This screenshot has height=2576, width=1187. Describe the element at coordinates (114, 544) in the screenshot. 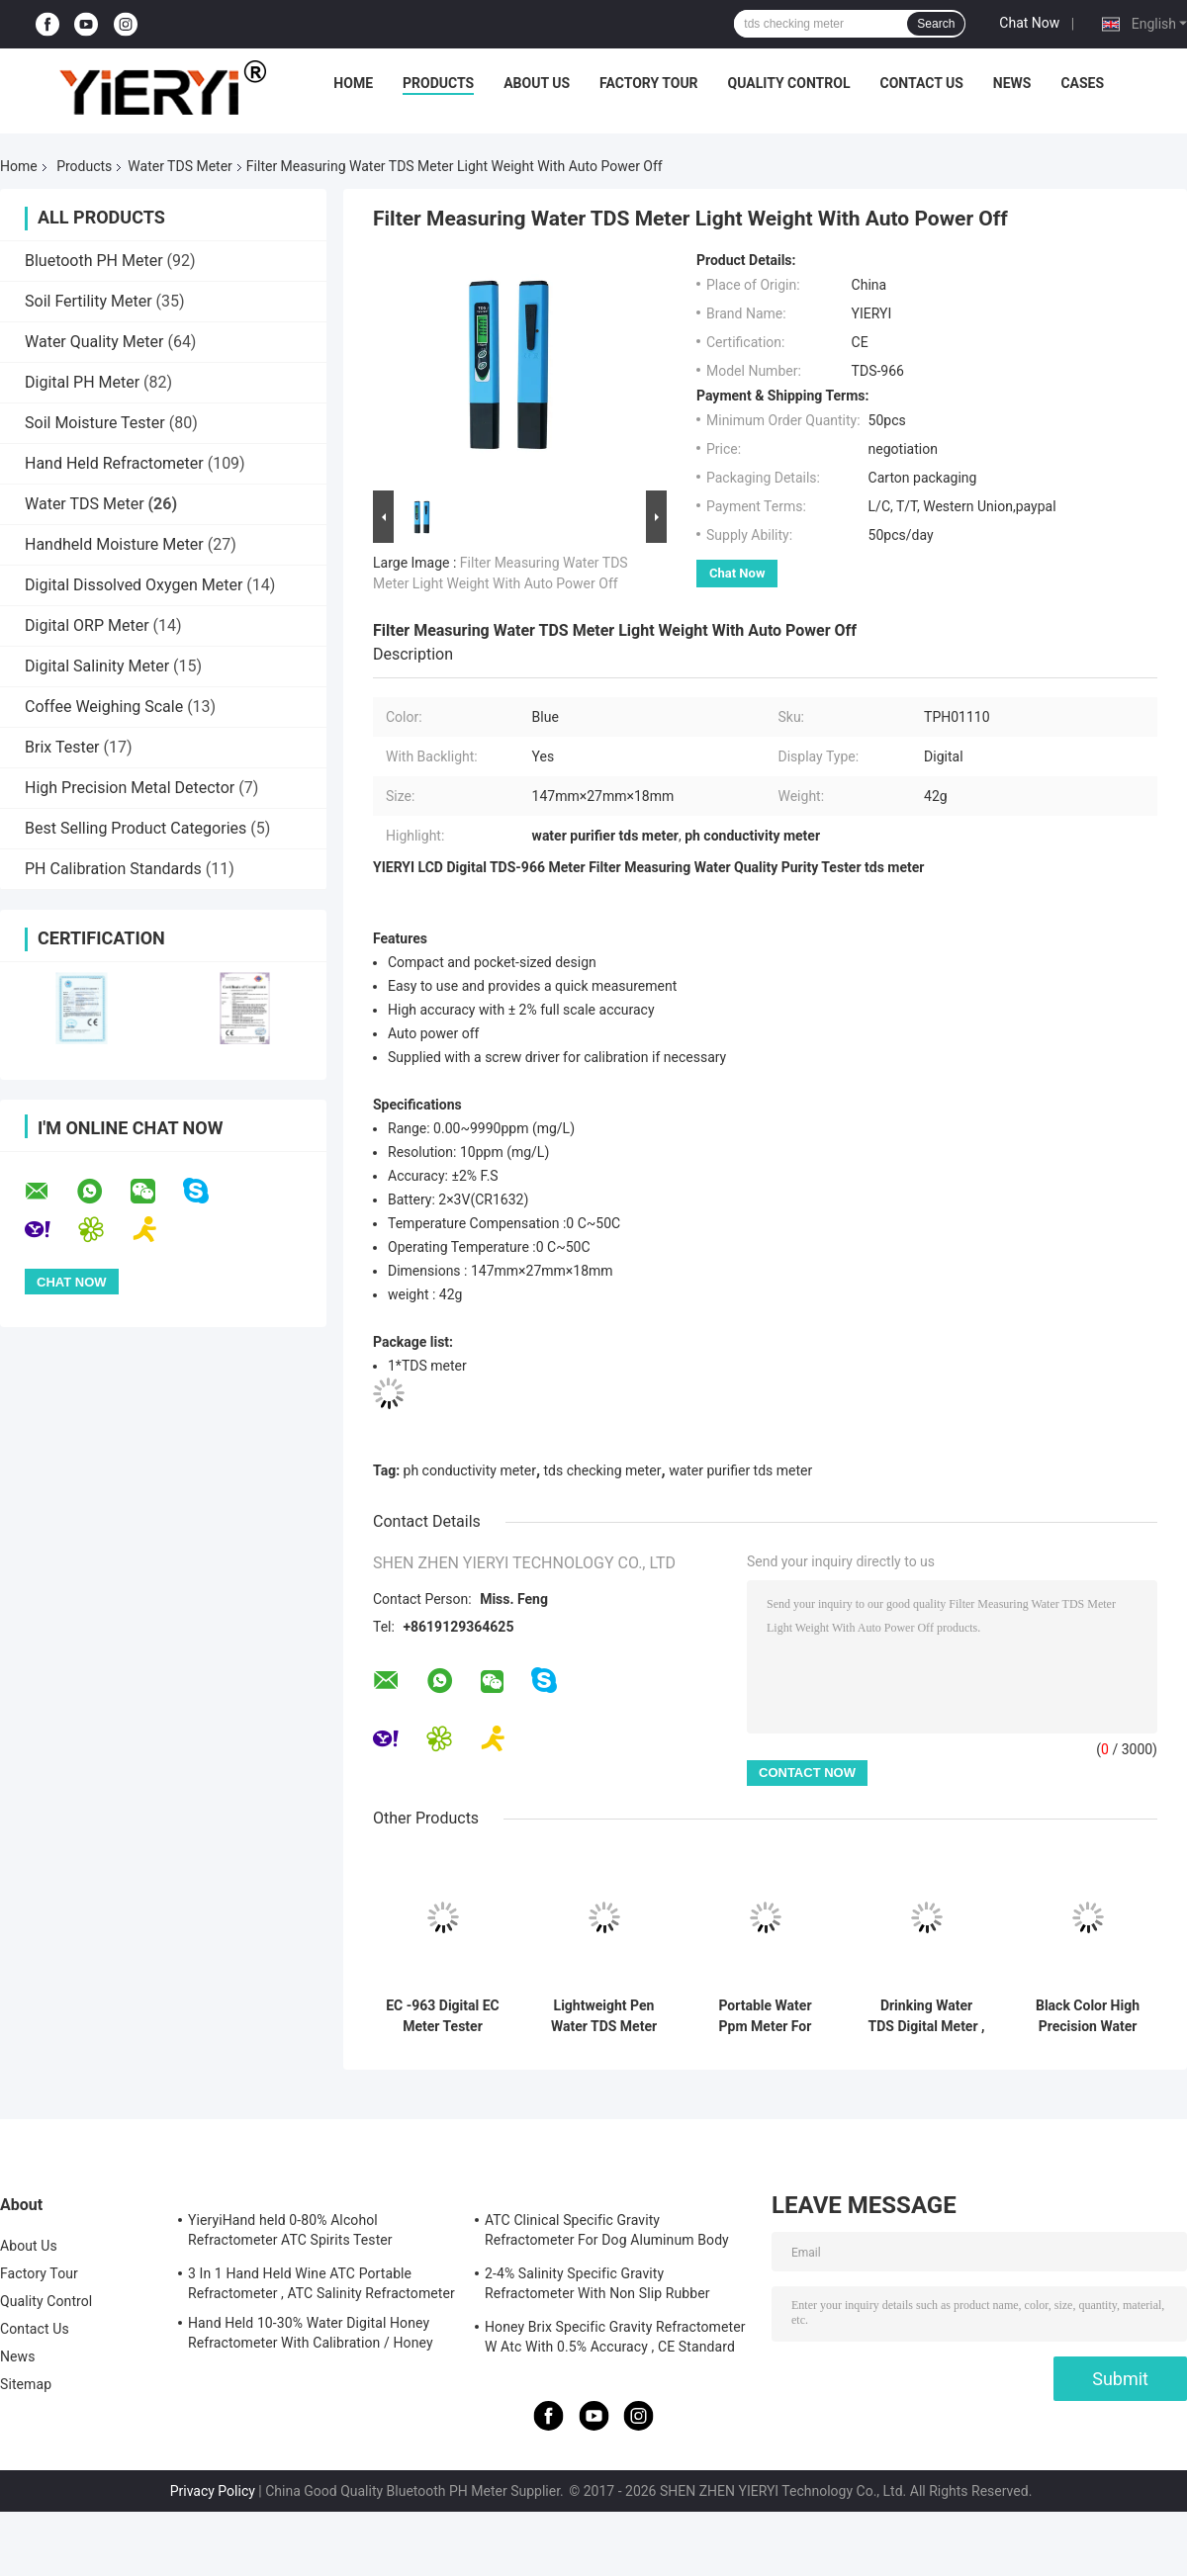

I see `Handheld Moisture Meter` at that location.